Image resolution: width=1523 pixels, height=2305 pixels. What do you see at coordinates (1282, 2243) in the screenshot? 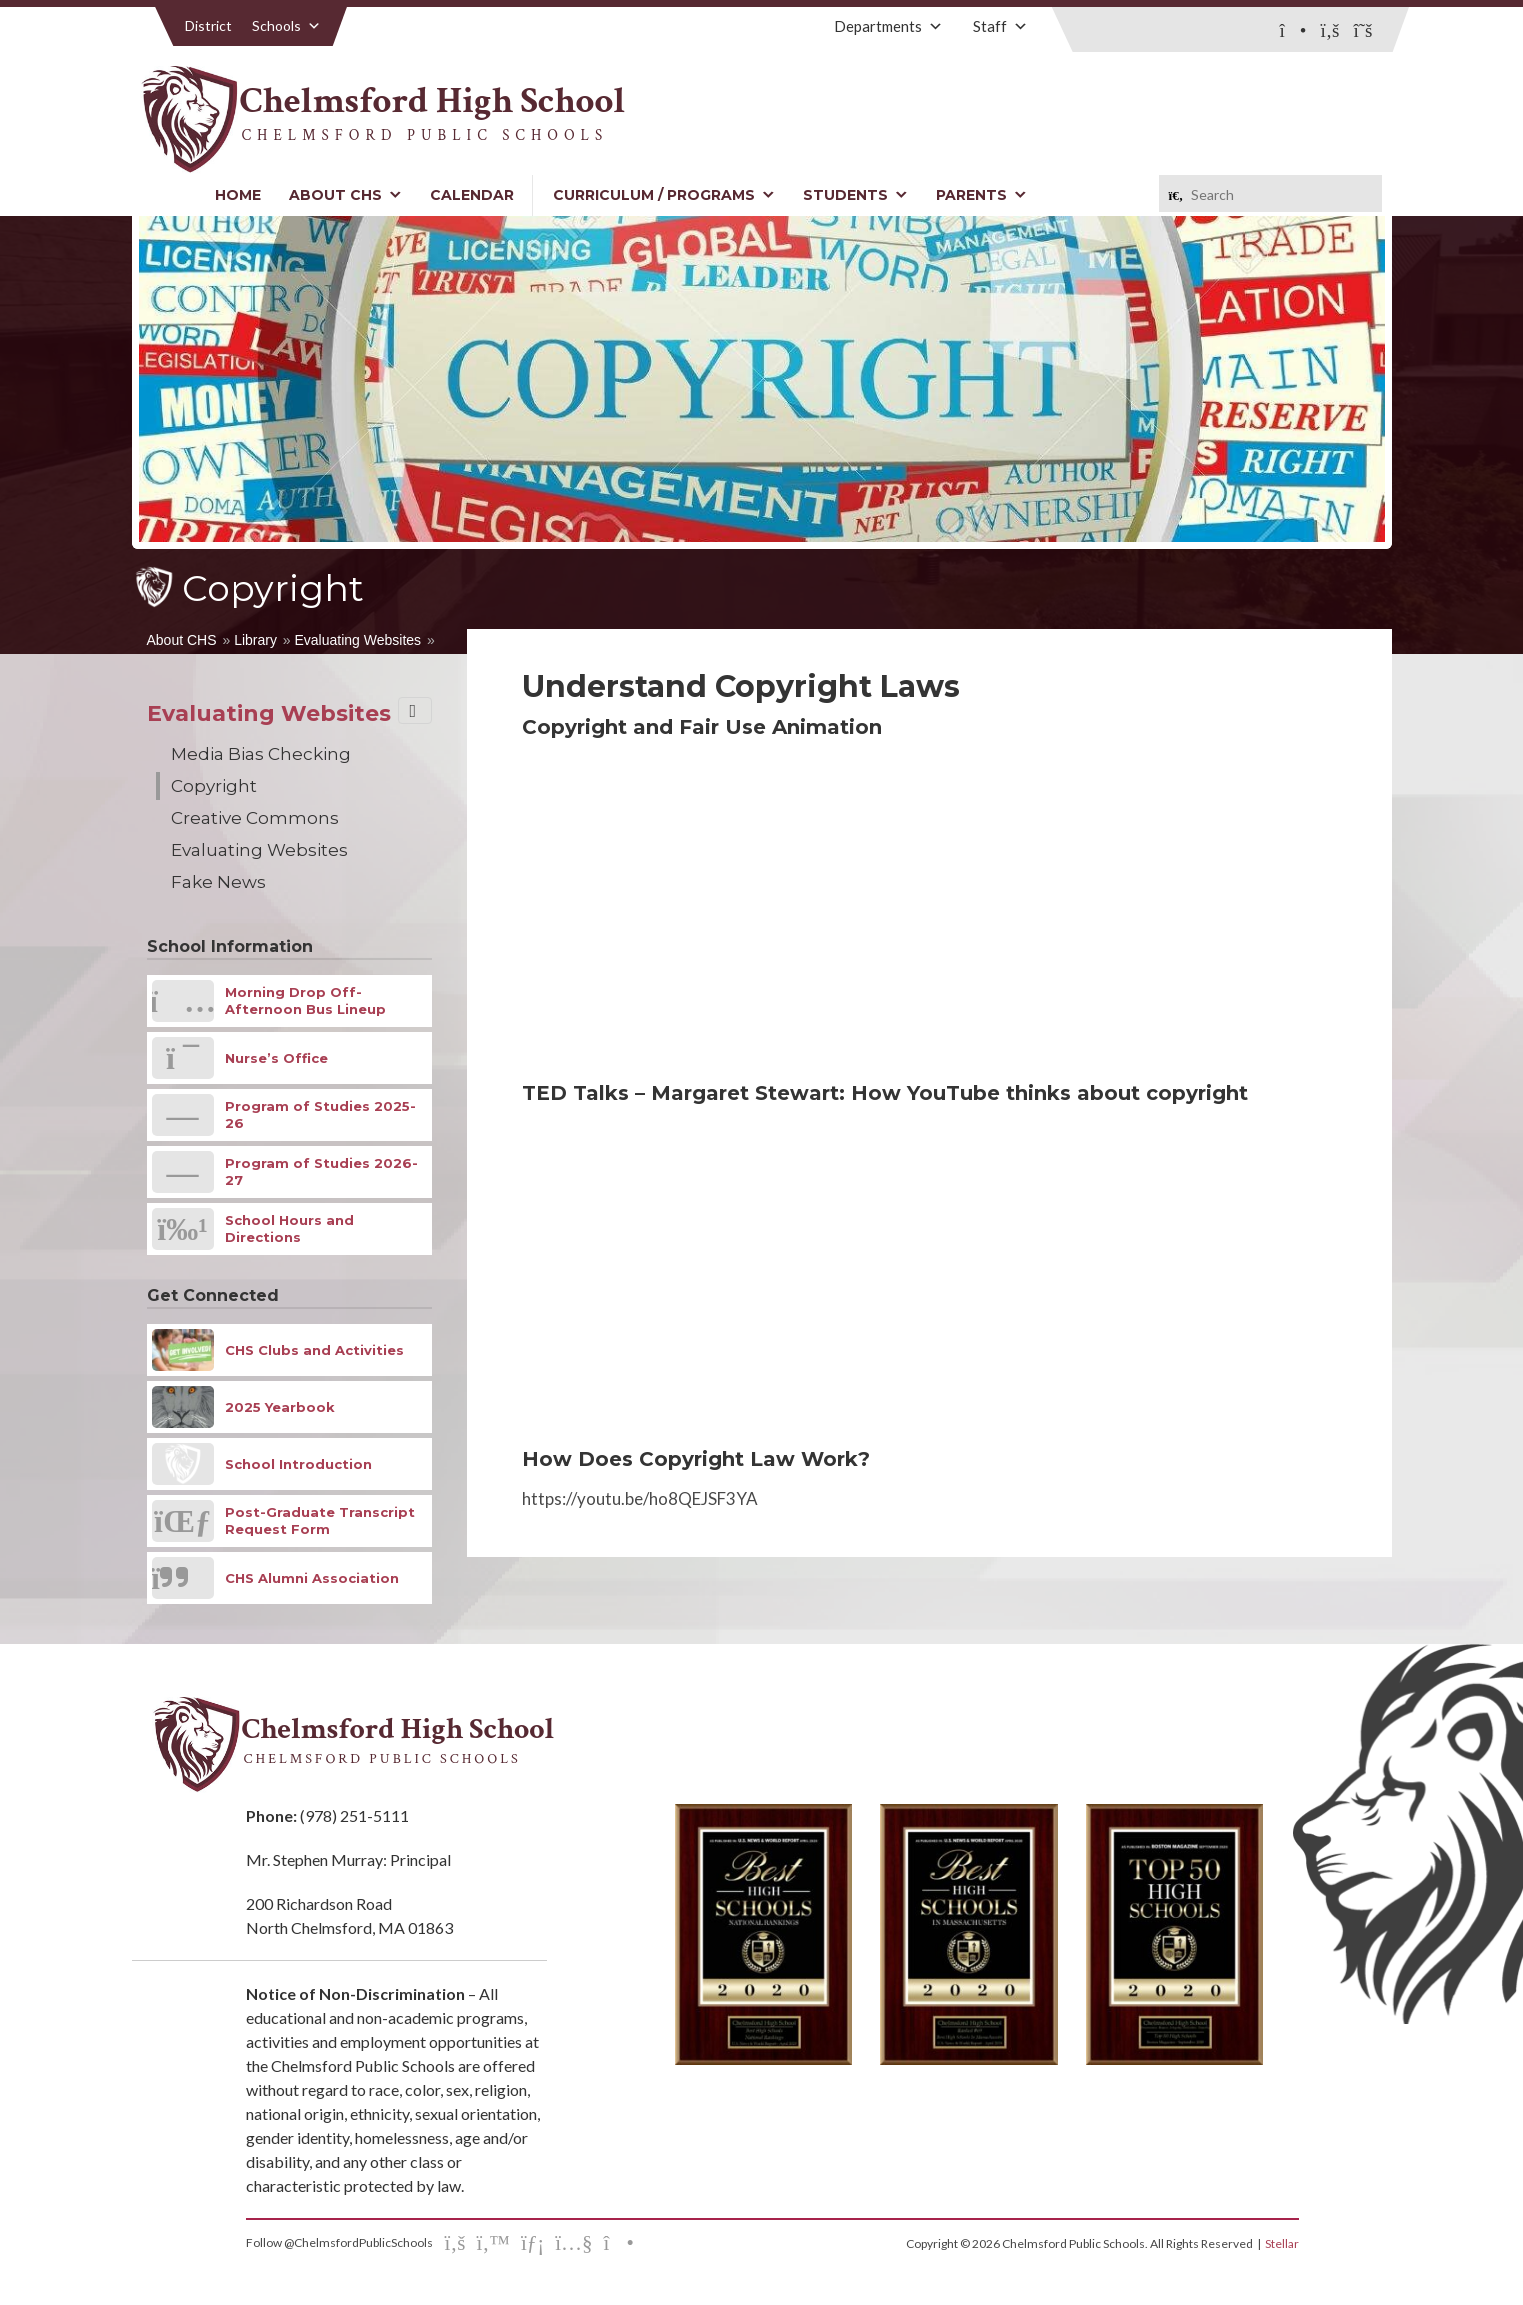
I see `Stellar` at bounding box center [1282, 2243].